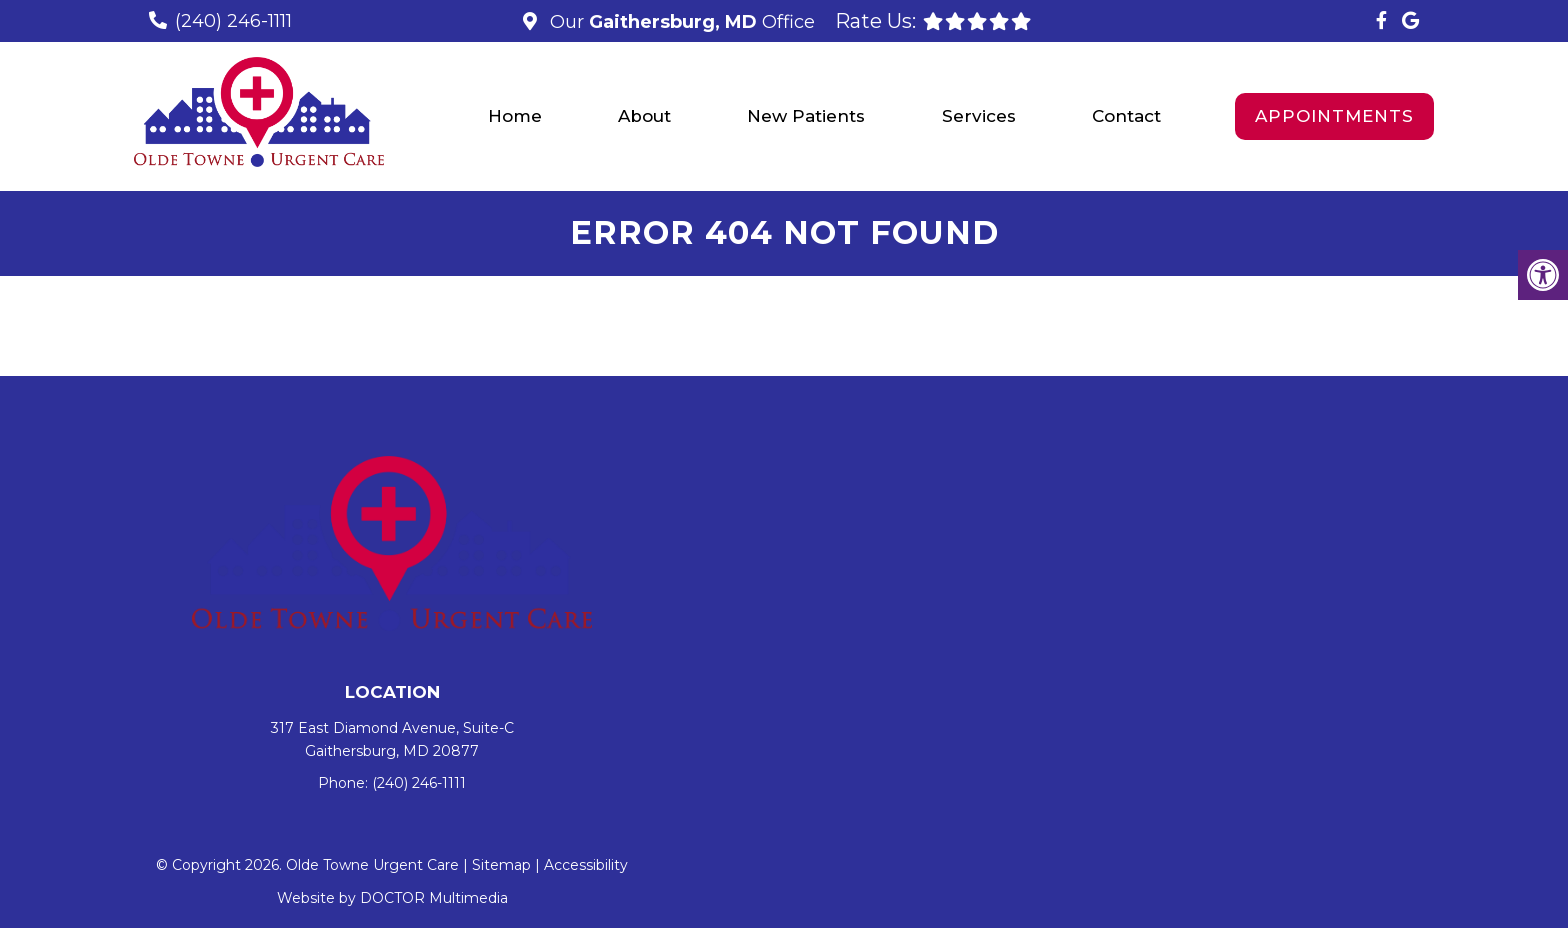 The width and height of the screenshot is (1568, 928). What do you see at coordinates (501, 865) in the screenshot?
I see `Sitemap` at bounding box center [501, 865].